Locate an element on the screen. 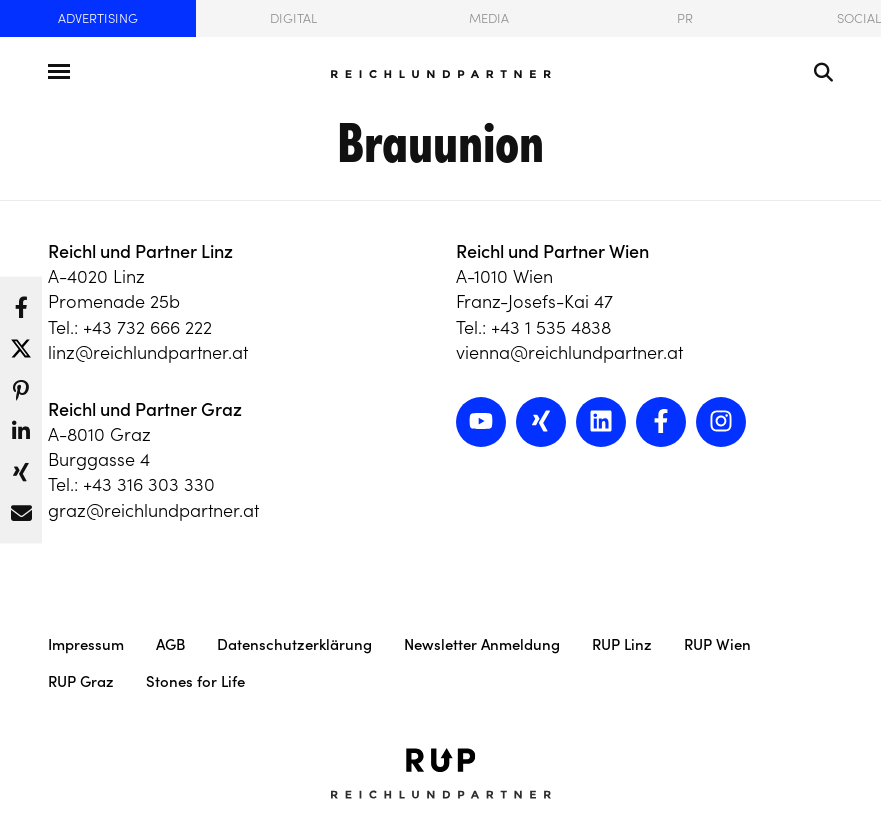  Media is located at coordinates (489, 18).